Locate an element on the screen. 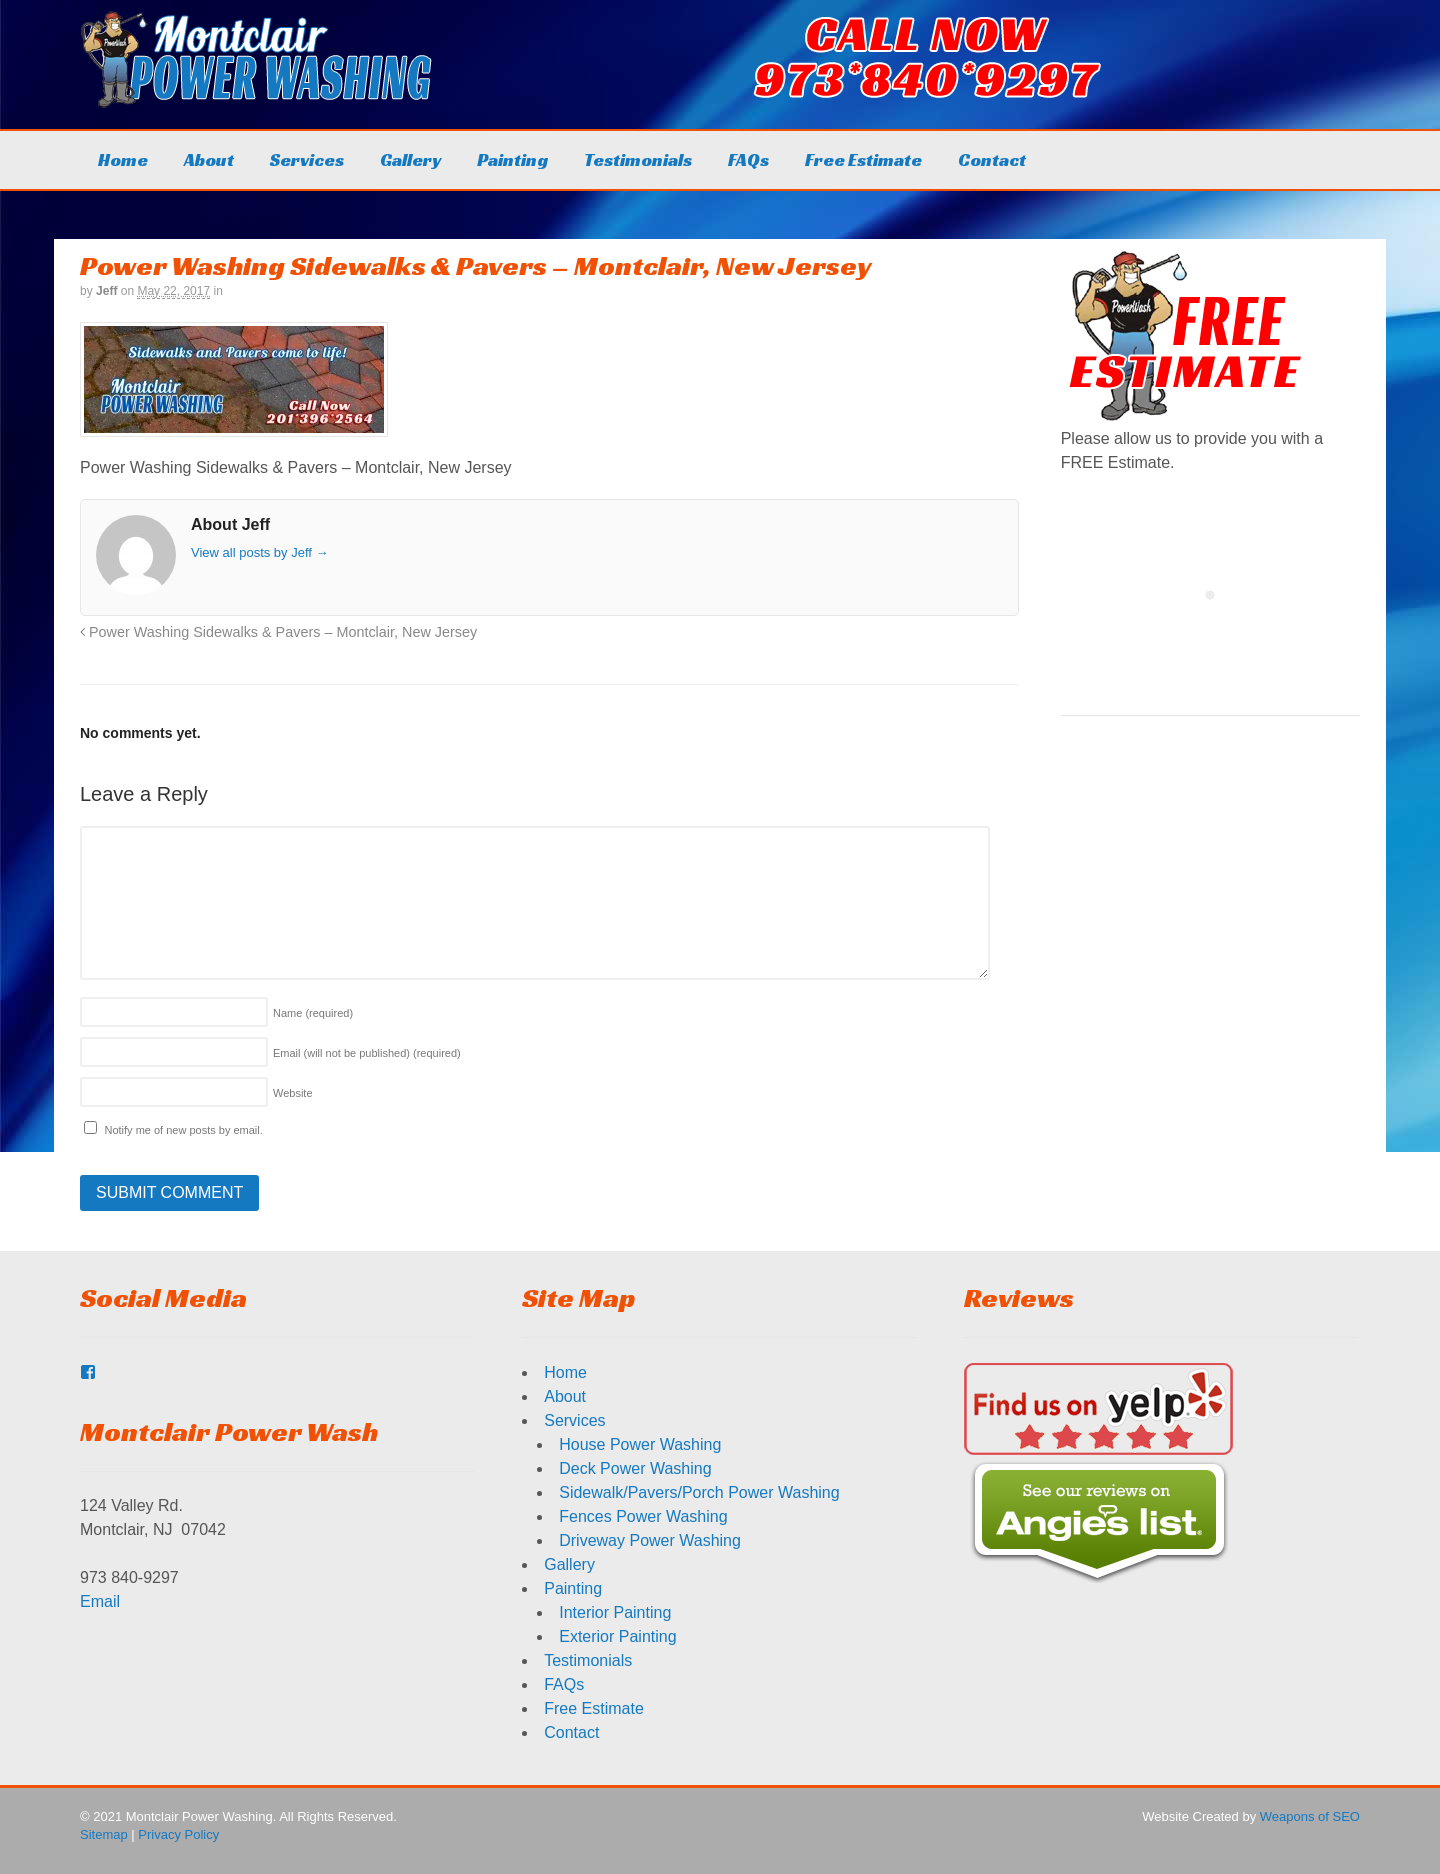 This screenshot has height=1874, width=1440. Home is located at coordinates (123, 159).